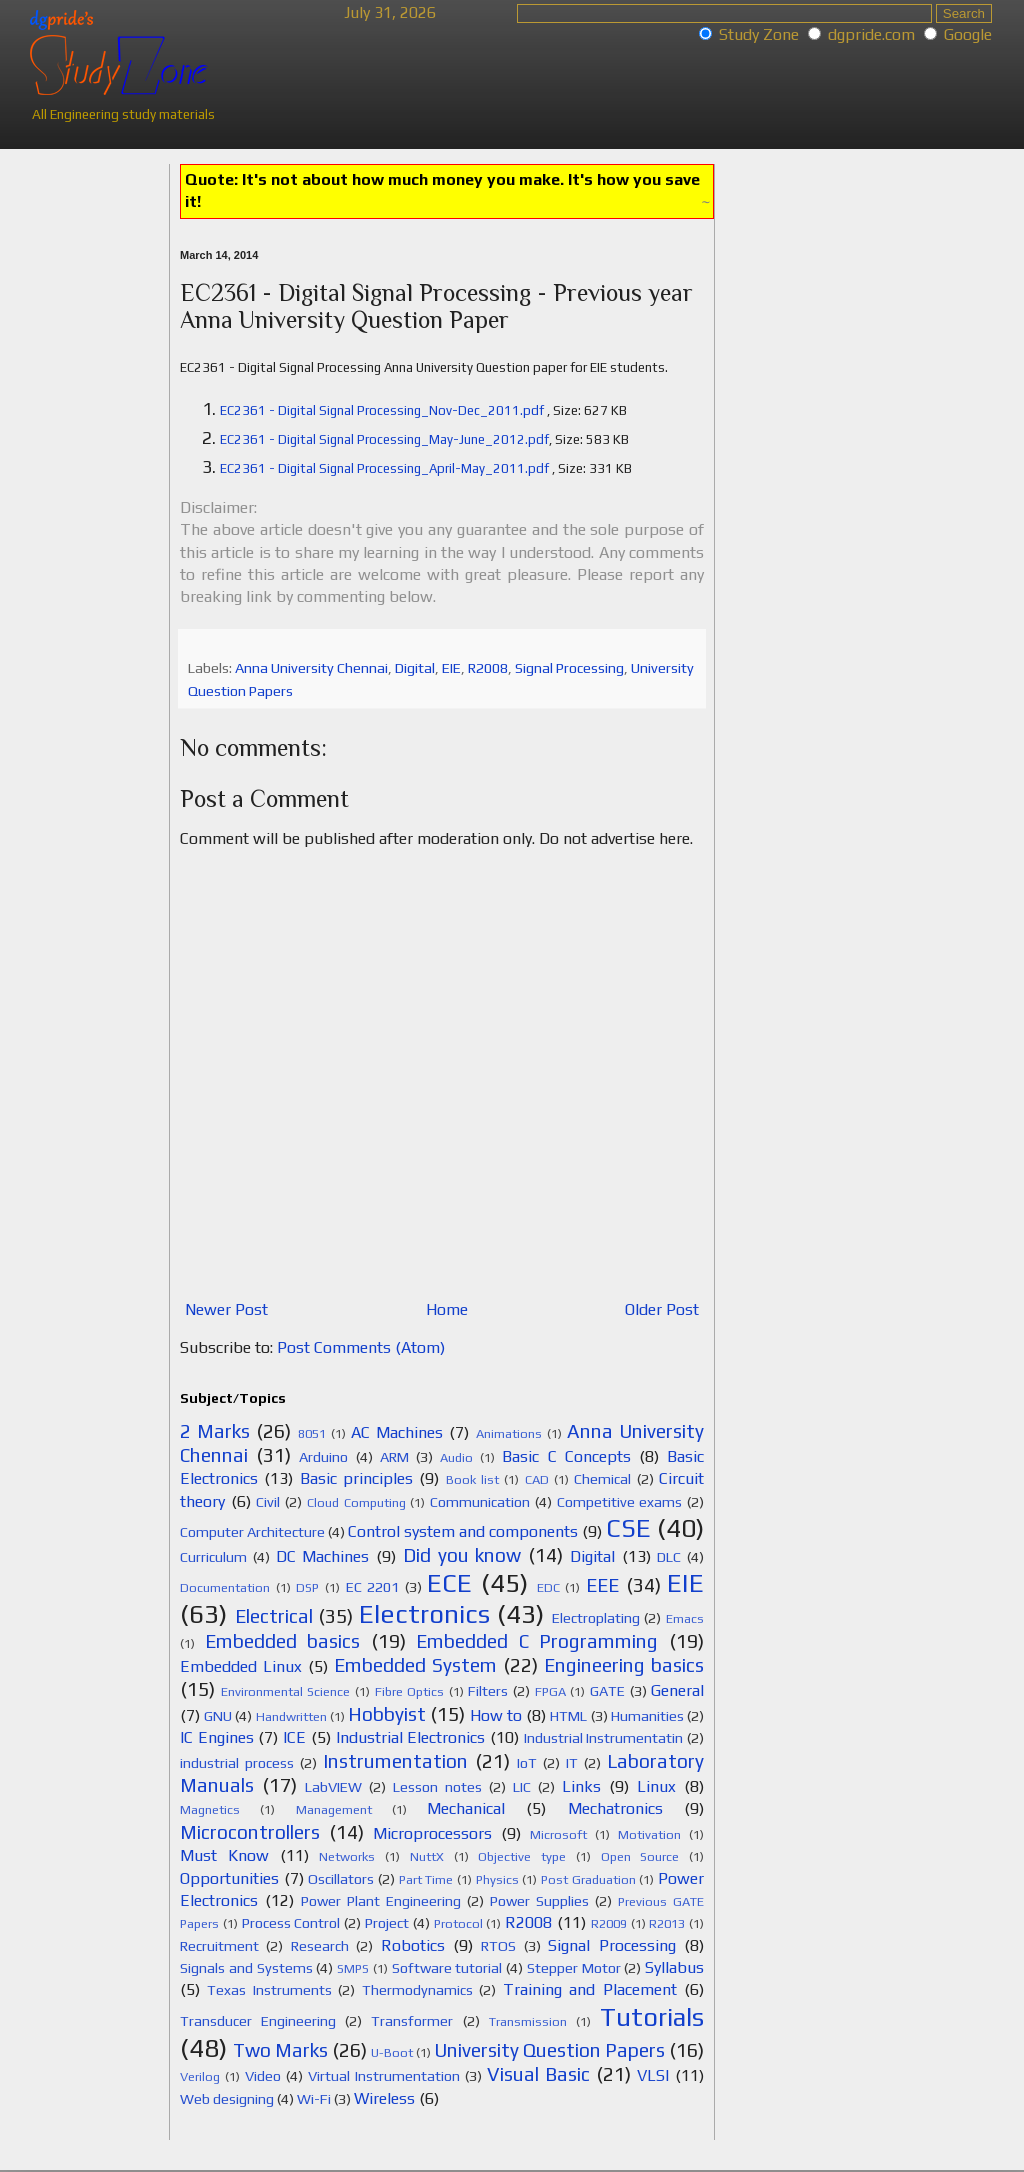 This screenshot has width=1024, height=2172. Describe the element at coordinates (219, 1946) in the screenshot. I see `Recruitment` at that location.